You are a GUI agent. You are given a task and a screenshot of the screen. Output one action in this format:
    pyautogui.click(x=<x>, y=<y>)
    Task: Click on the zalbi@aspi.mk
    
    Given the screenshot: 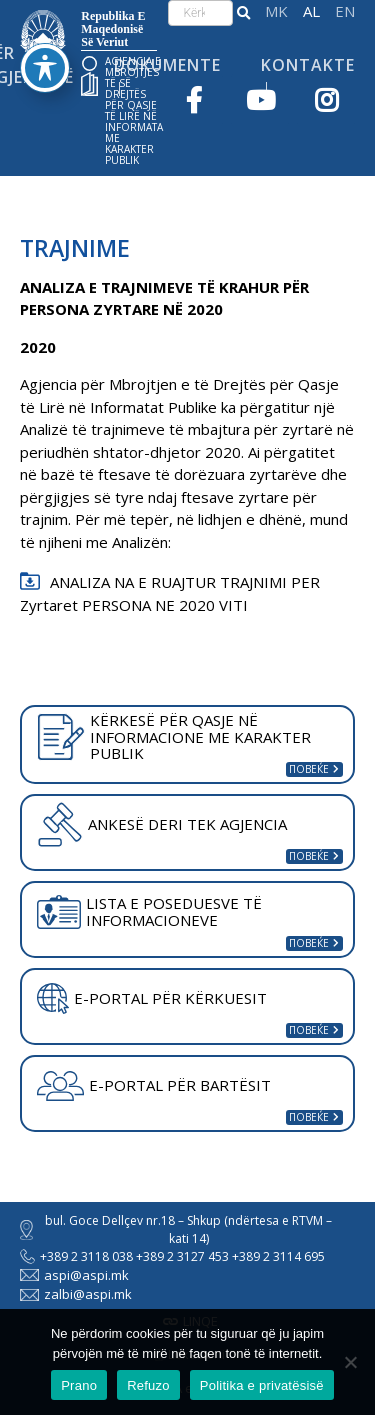 What is the action you would take?
    pyautogui.click(x=76, y=1294)
    